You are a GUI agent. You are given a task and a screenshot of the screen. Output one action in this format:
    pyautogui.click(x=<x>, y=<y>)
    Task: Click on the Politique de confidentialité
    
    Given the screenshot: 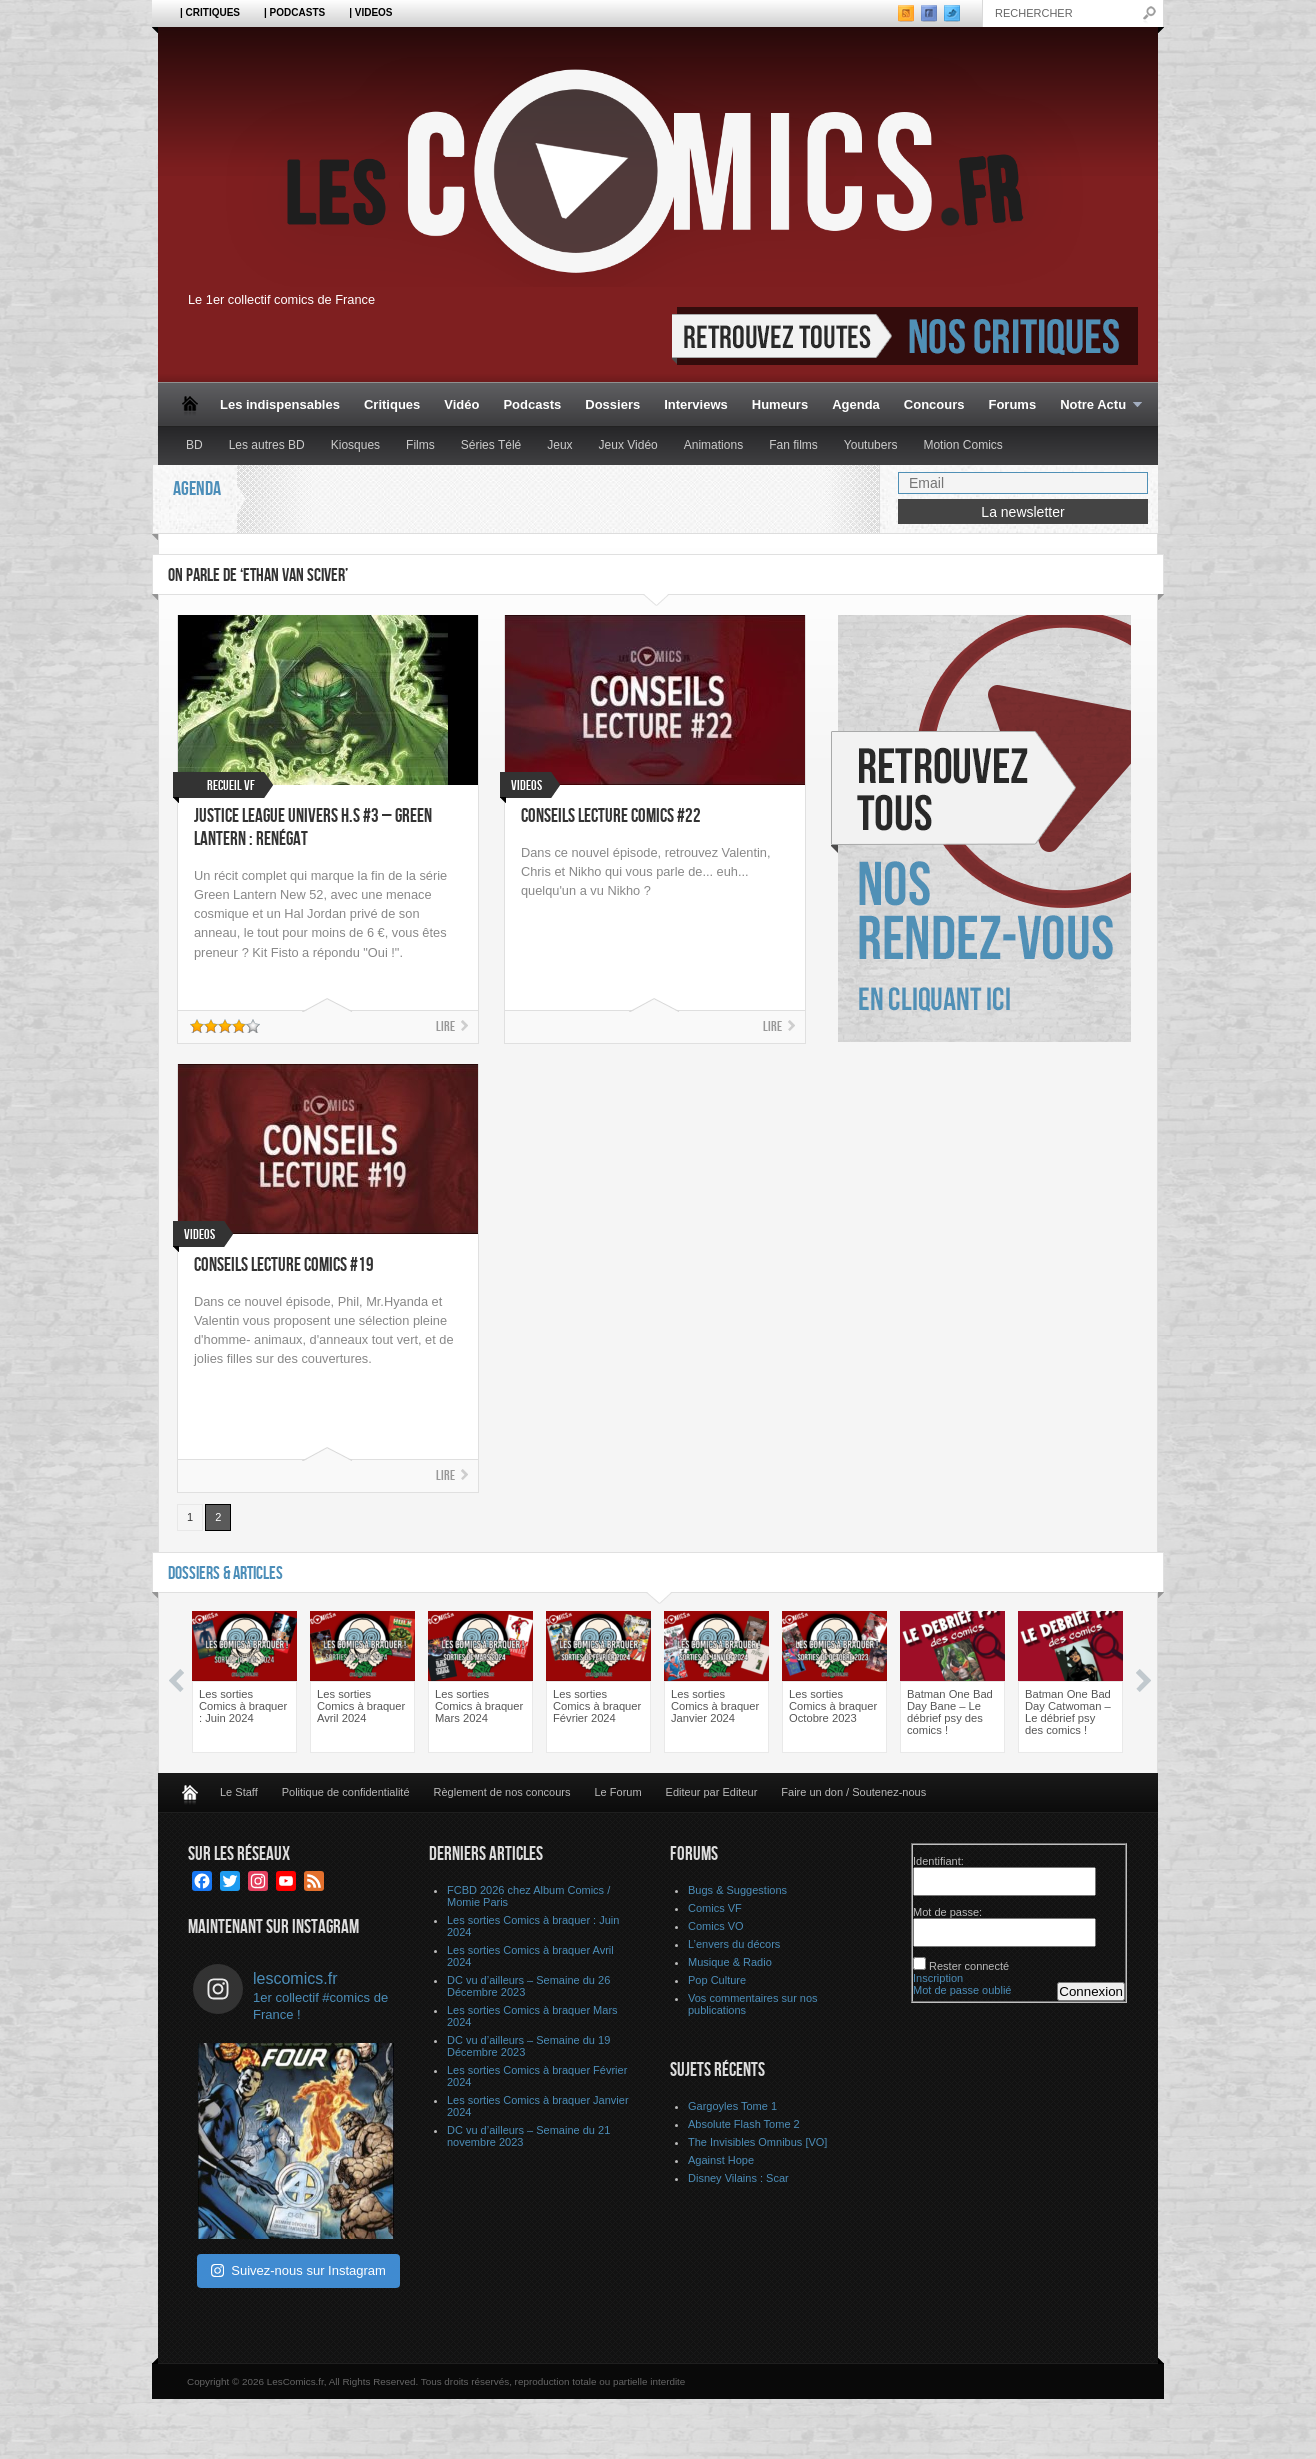 What is the action you would take?
    pyautogui.click(x=346, y=1792)
    